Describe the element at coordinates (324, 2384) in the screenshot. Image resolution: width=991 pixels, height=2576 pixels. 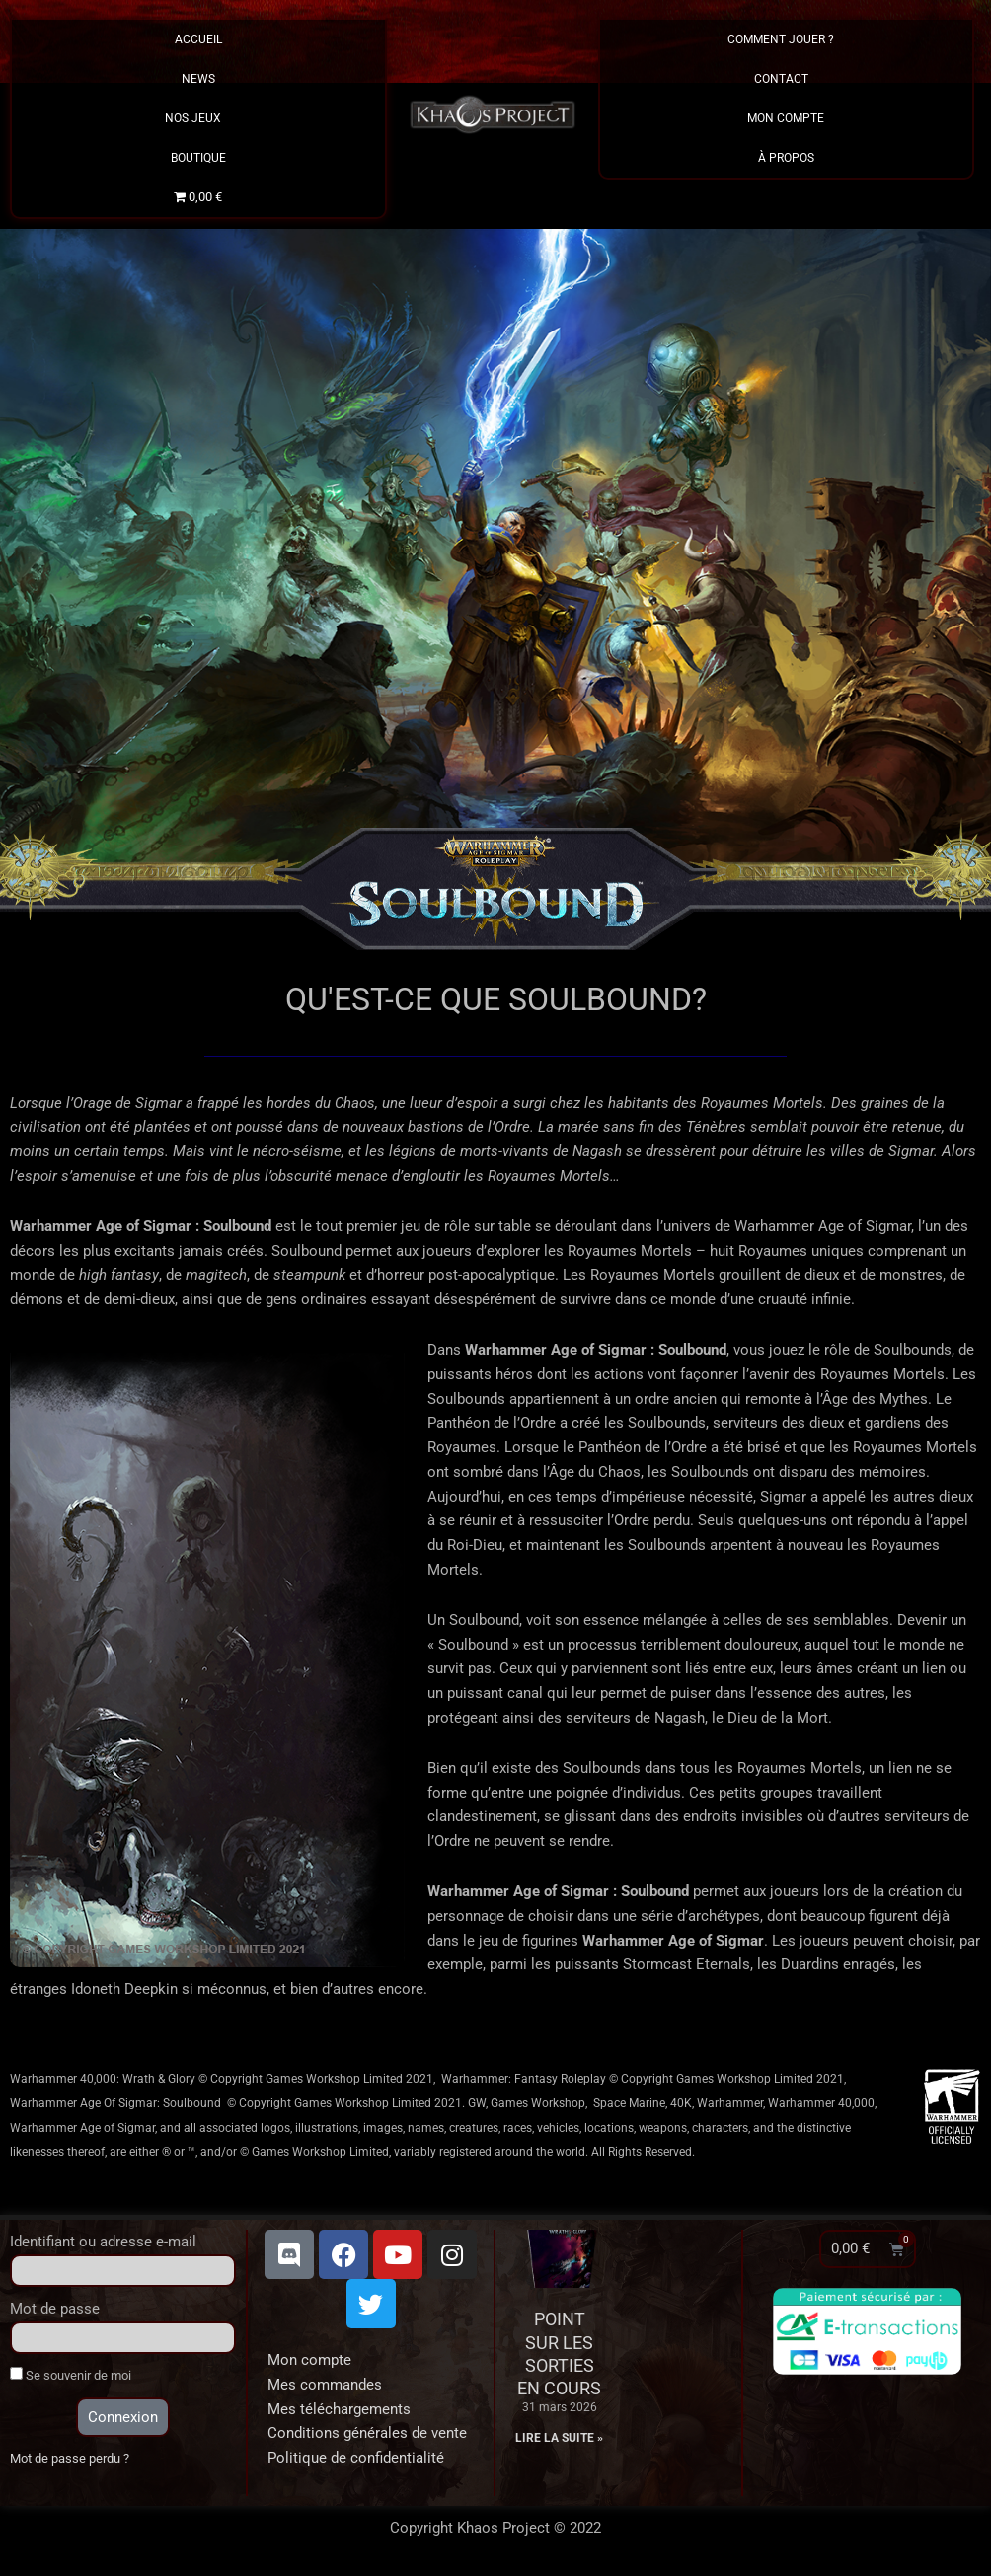
I see `Mes commandes` at that location.